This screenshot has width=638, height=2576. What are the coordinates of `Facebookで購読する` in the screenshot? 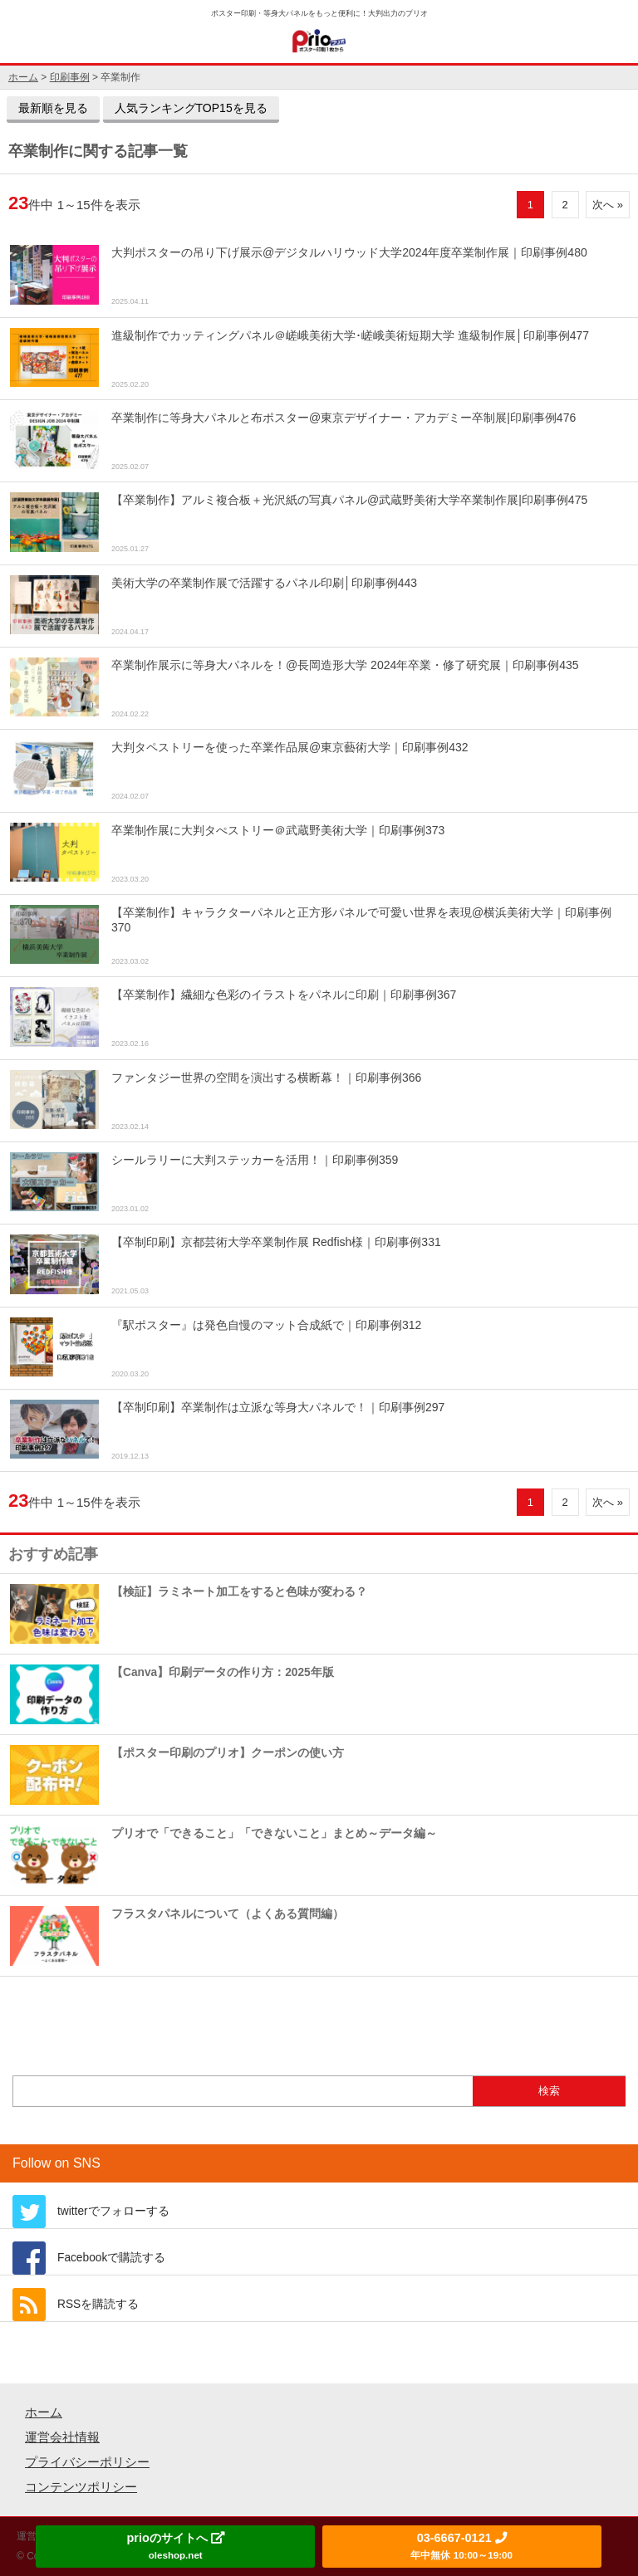 It's located at (111, 2257).